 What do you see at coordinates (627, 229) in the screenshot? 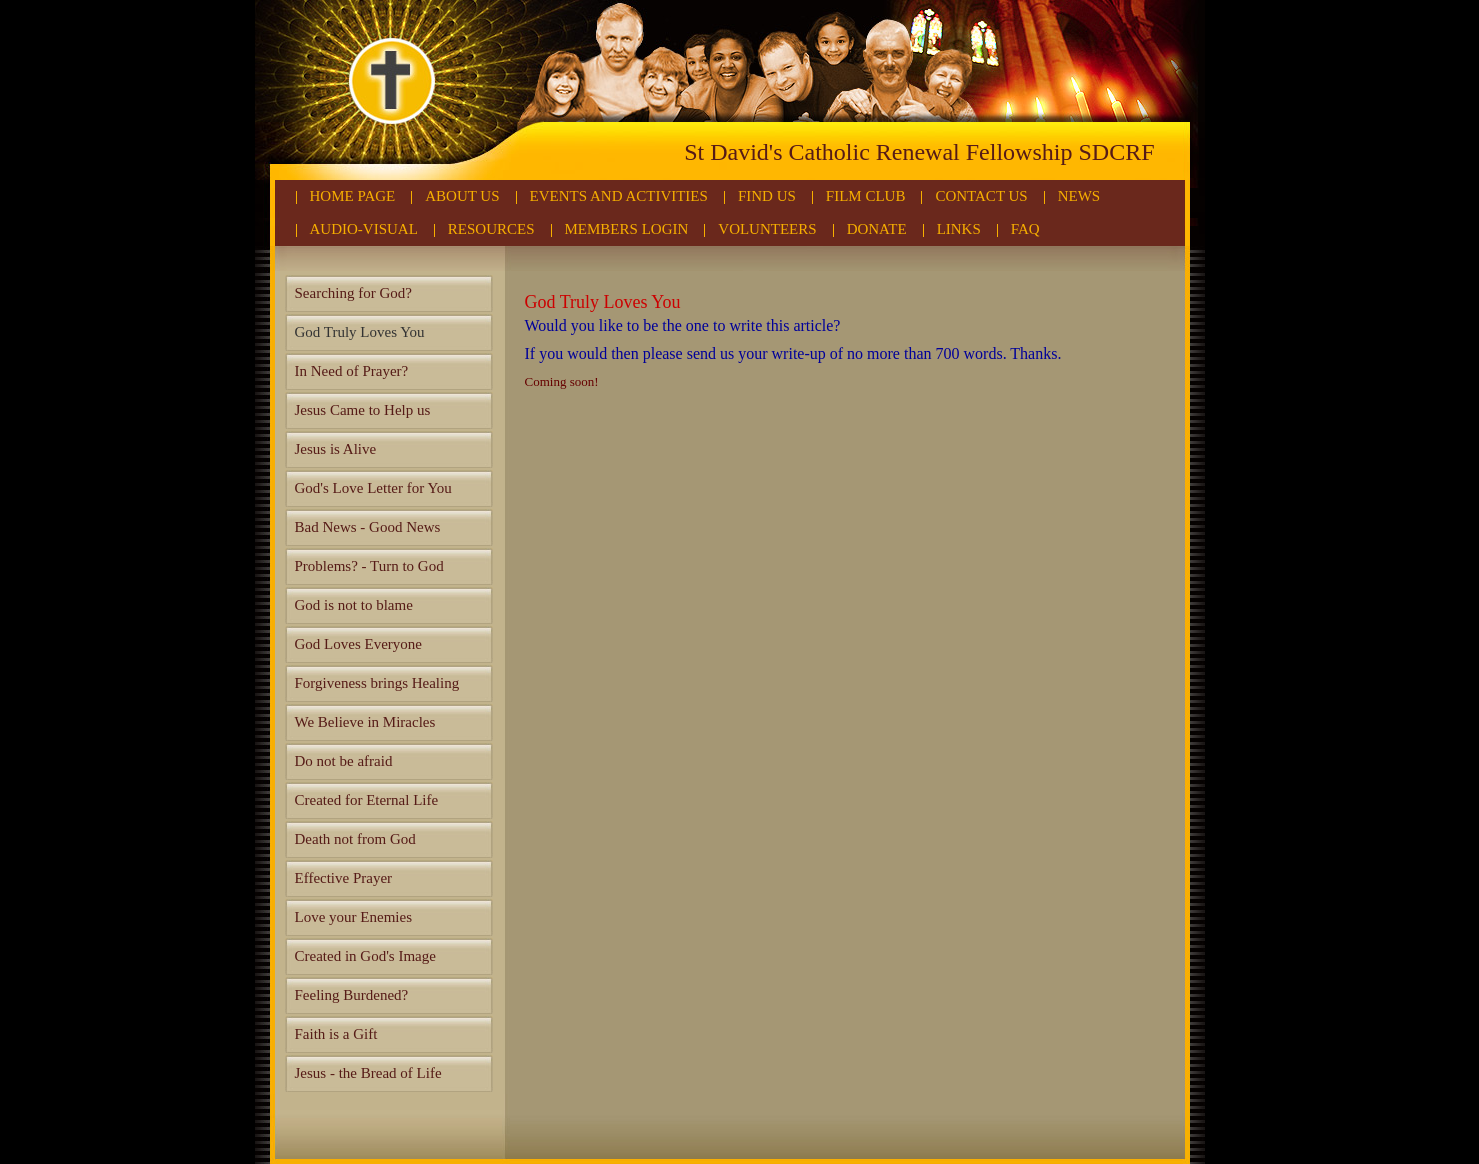
I see `Members Login` at bounding box center [627, 229].